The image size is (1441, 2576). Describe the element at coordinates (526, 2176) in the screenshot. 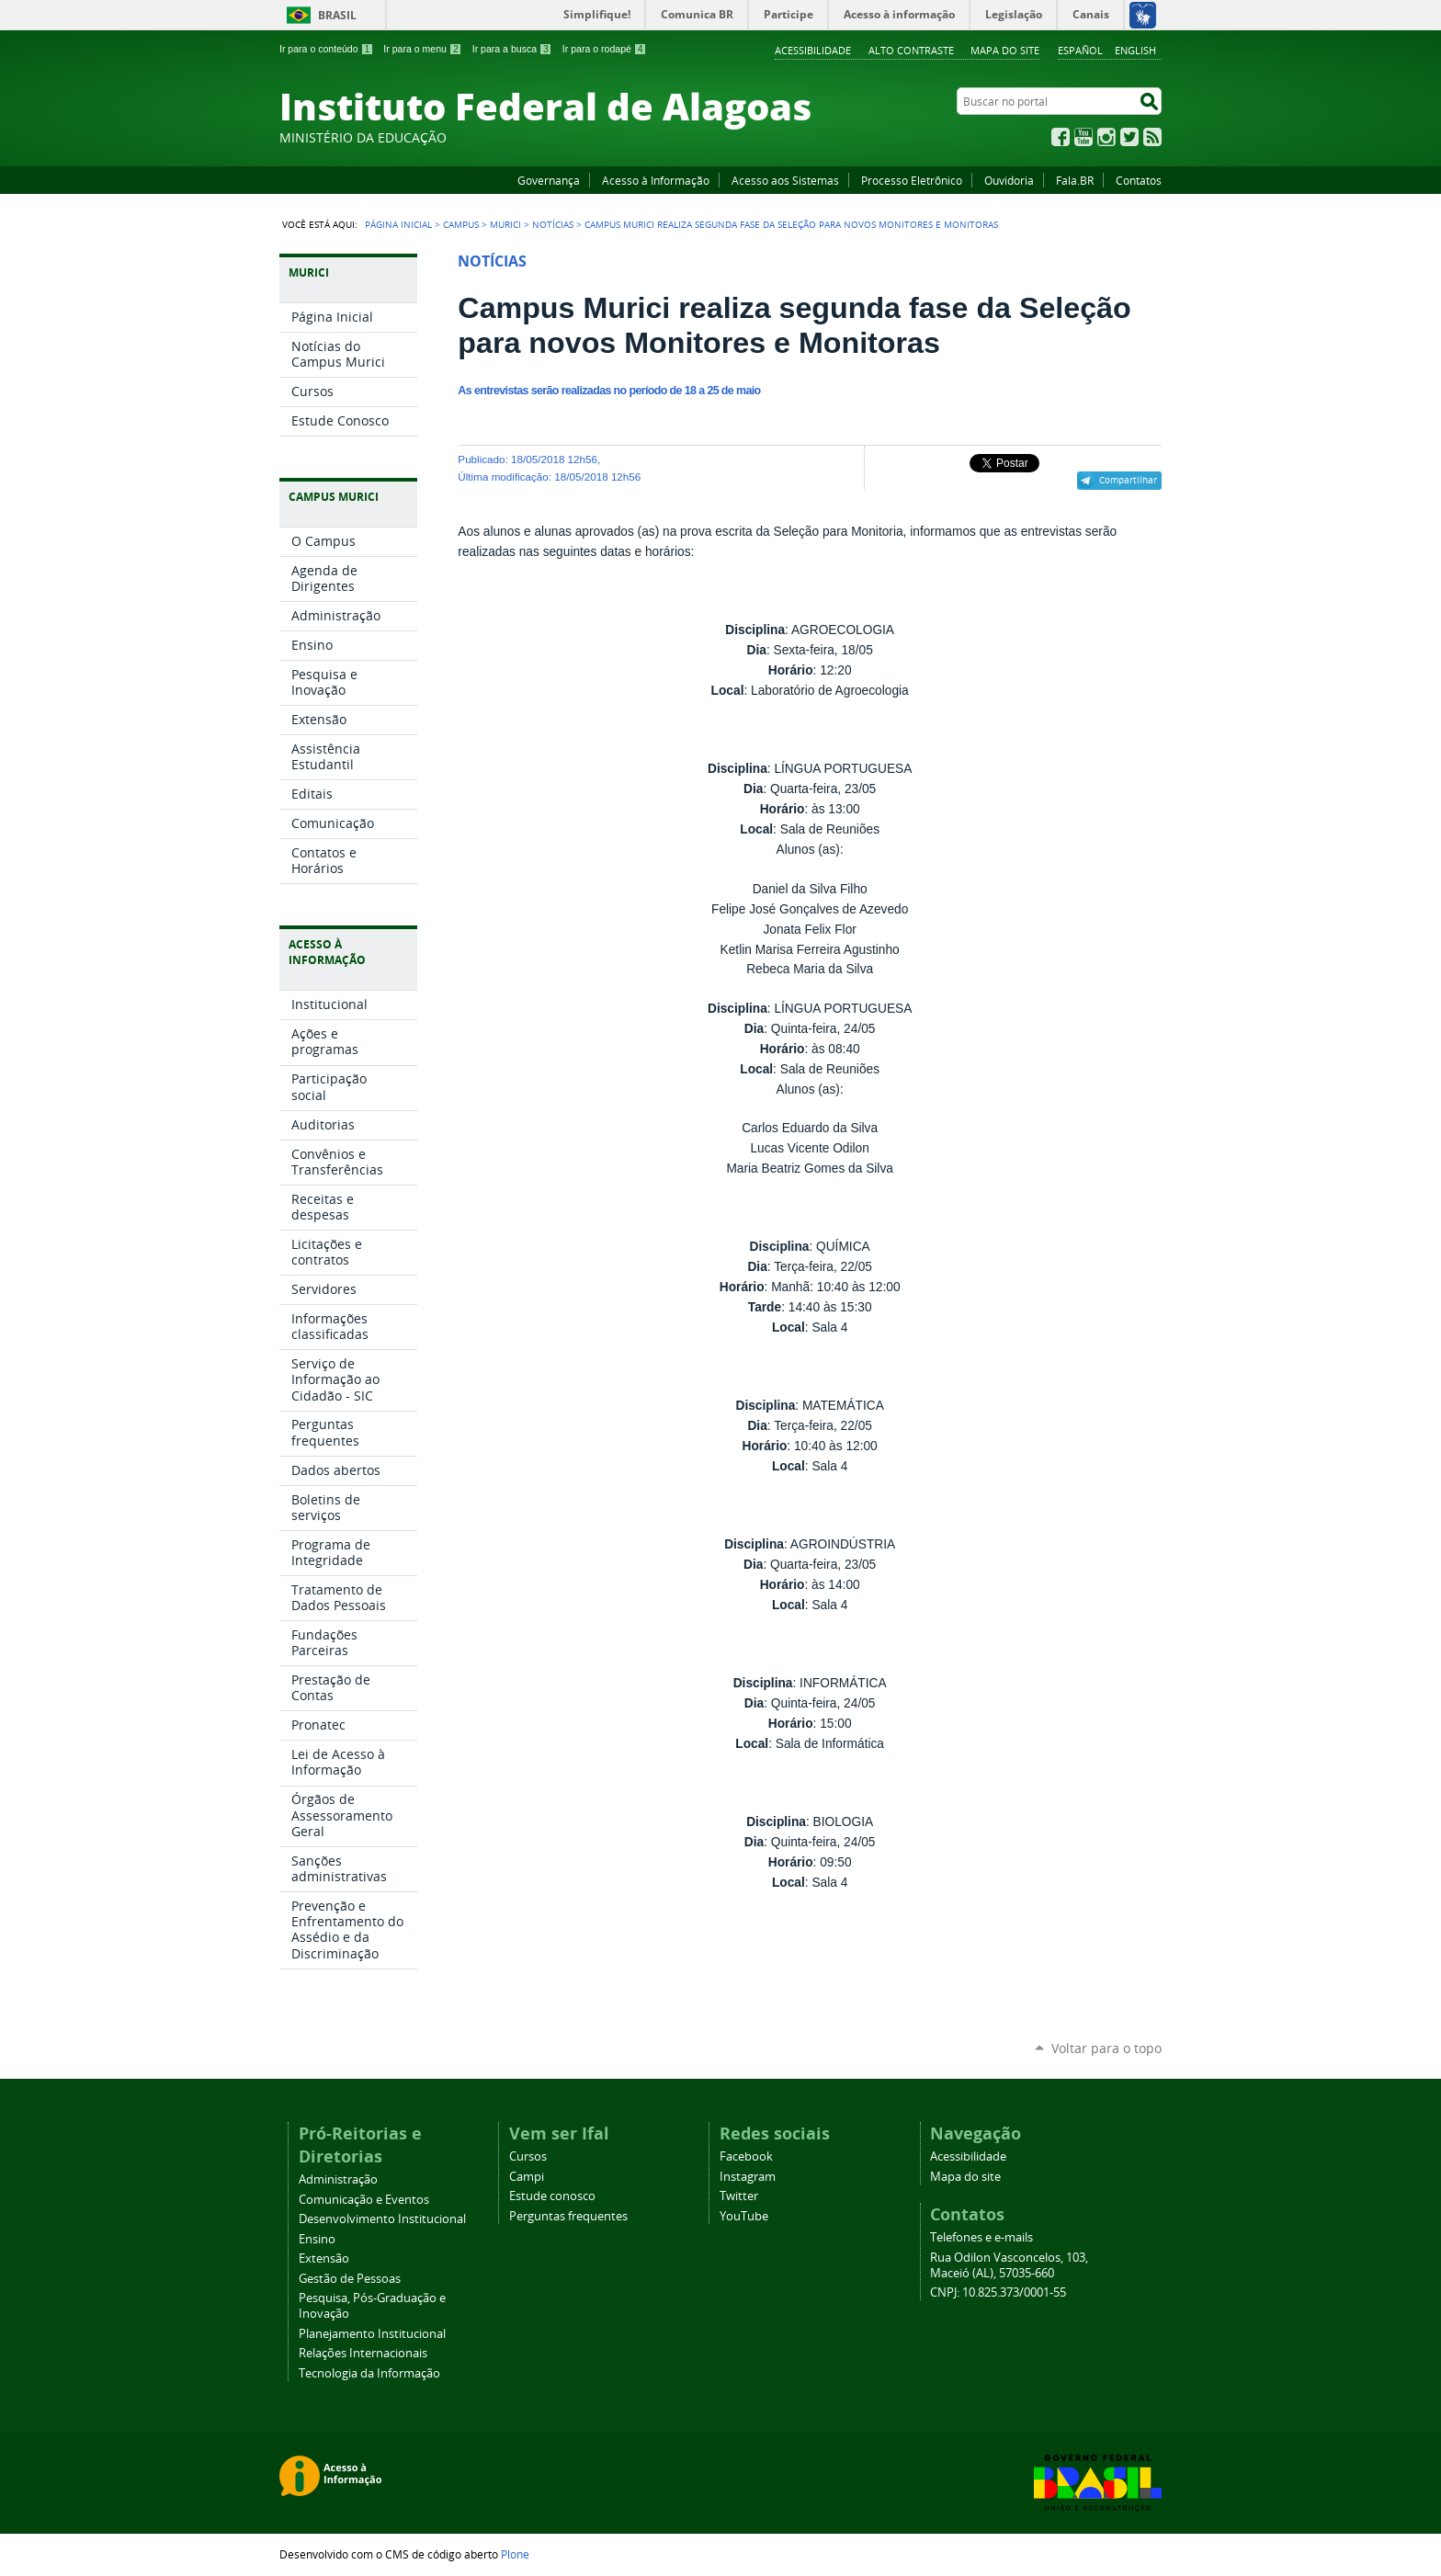

I see `Campi` at that location.